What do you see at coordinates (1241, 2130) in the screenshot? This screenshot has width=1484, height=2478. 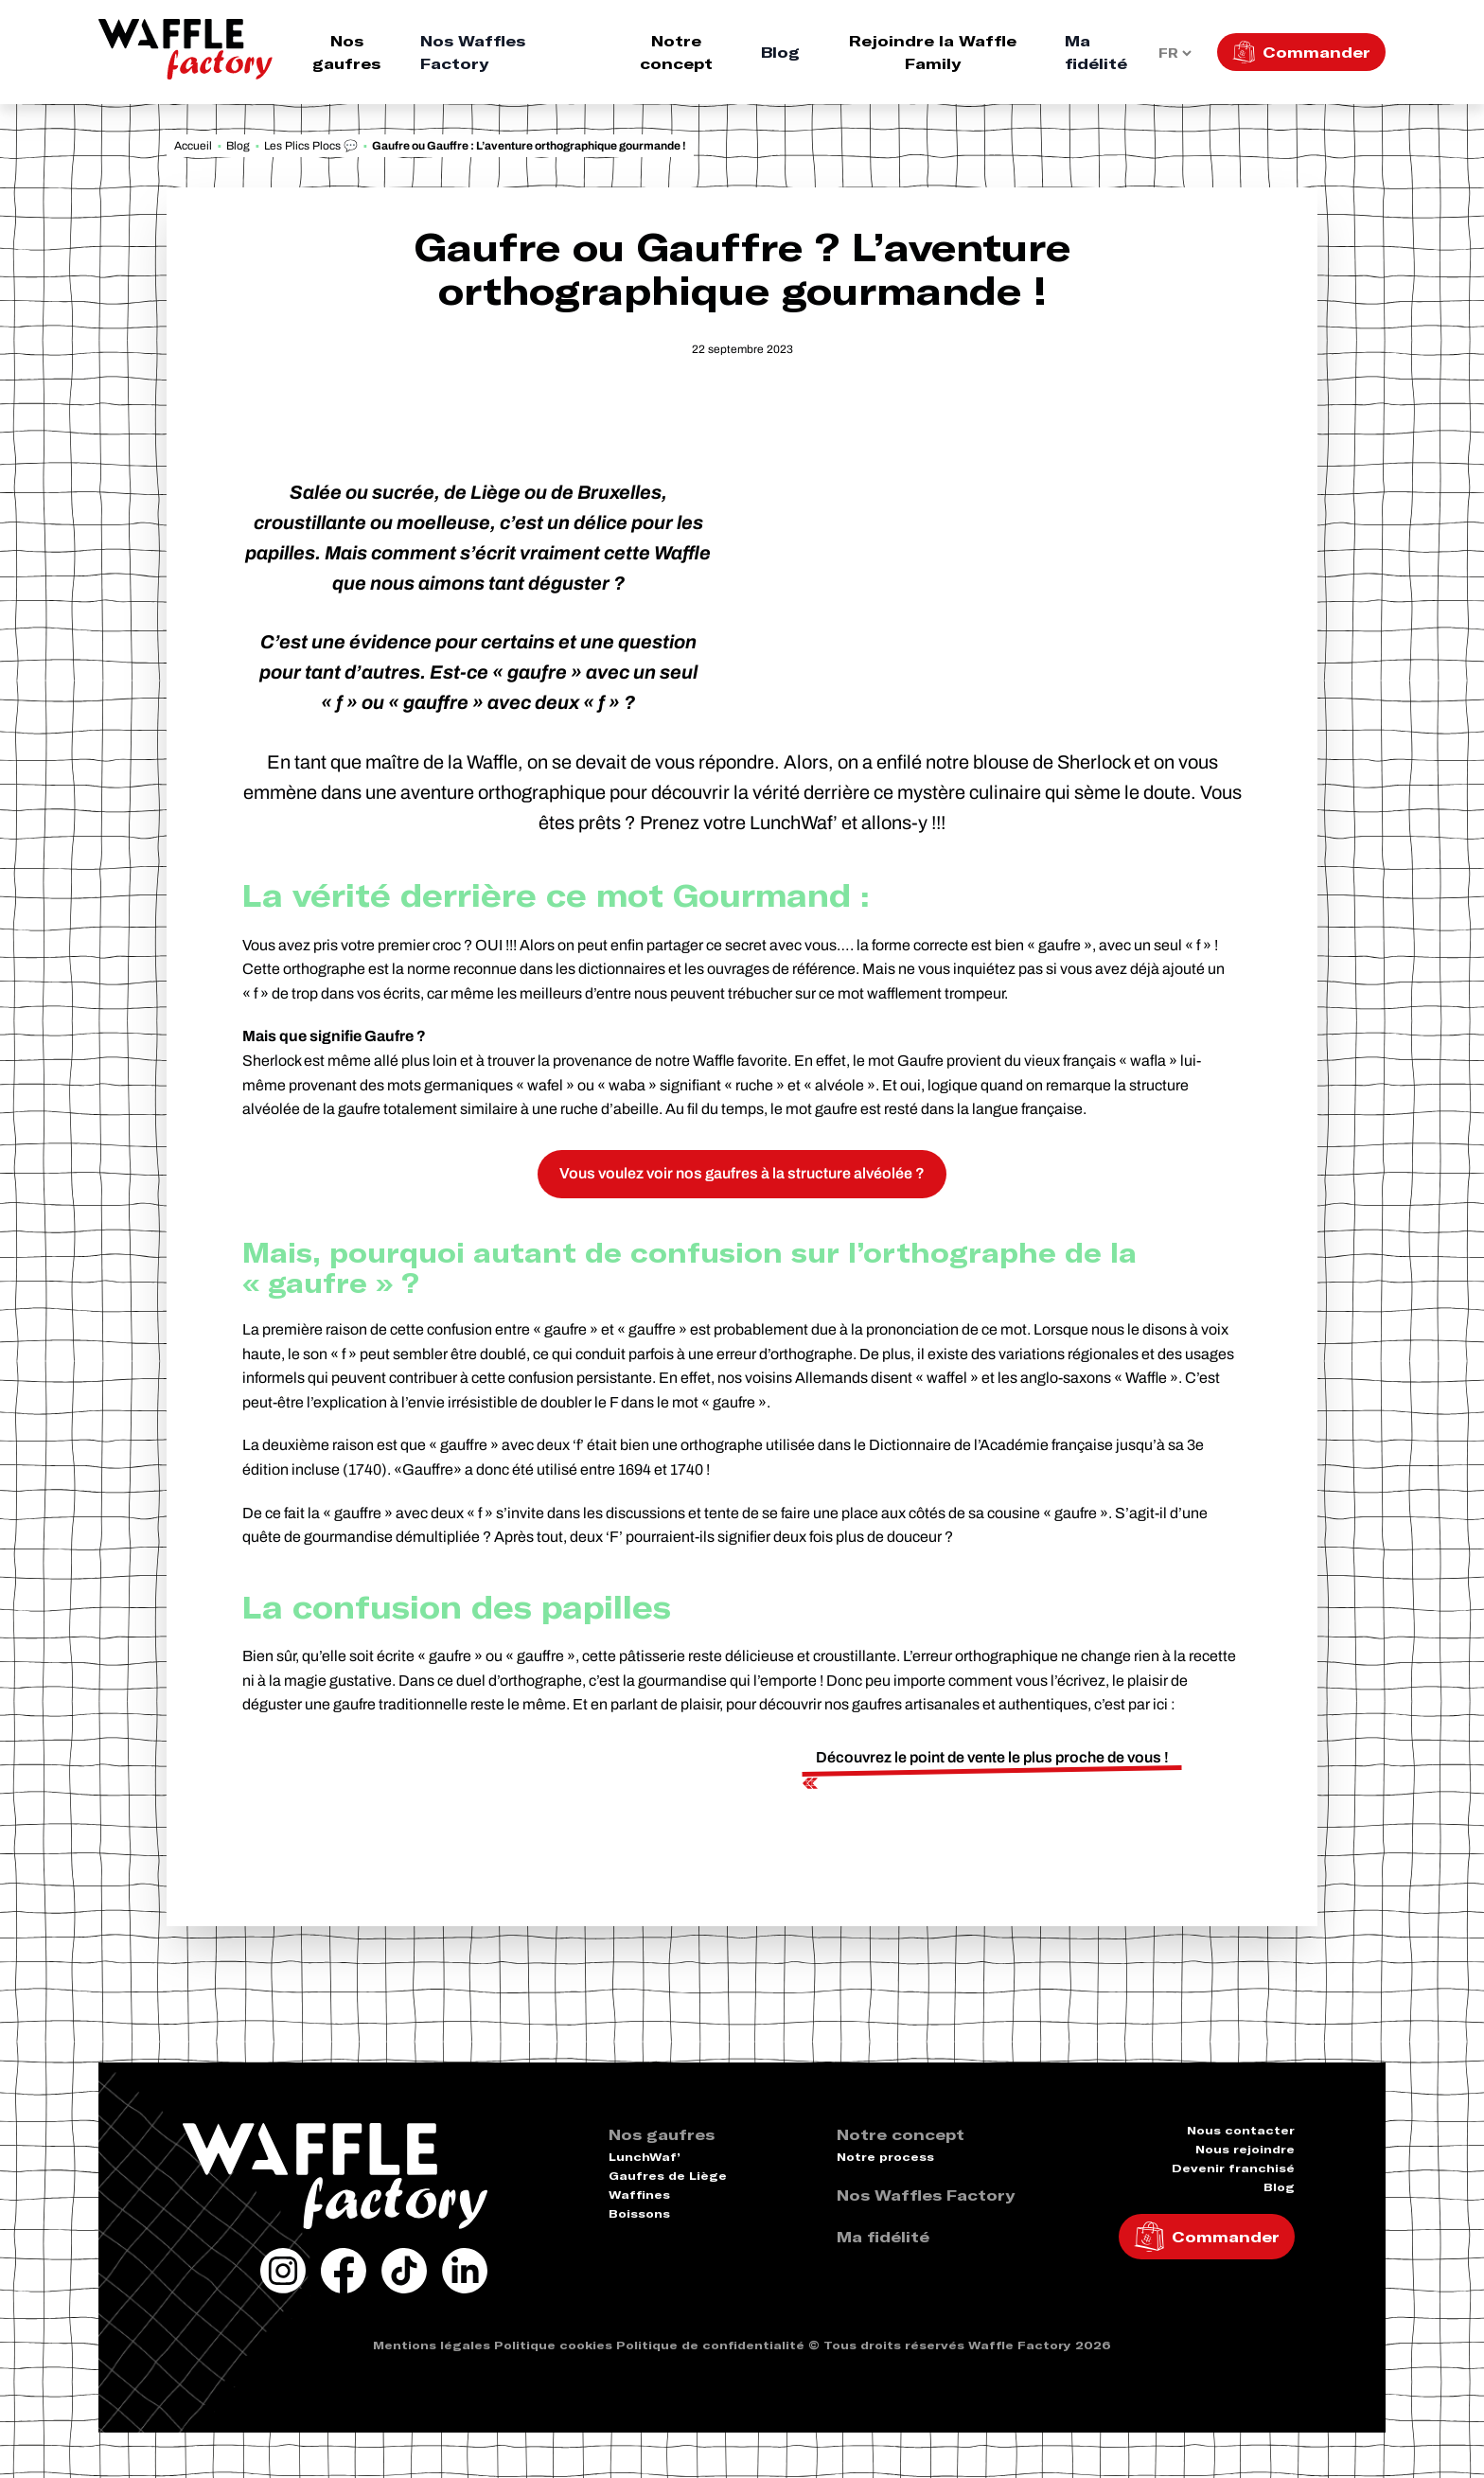 I see `Nous contacter` at bounding box center [1241, 2130].